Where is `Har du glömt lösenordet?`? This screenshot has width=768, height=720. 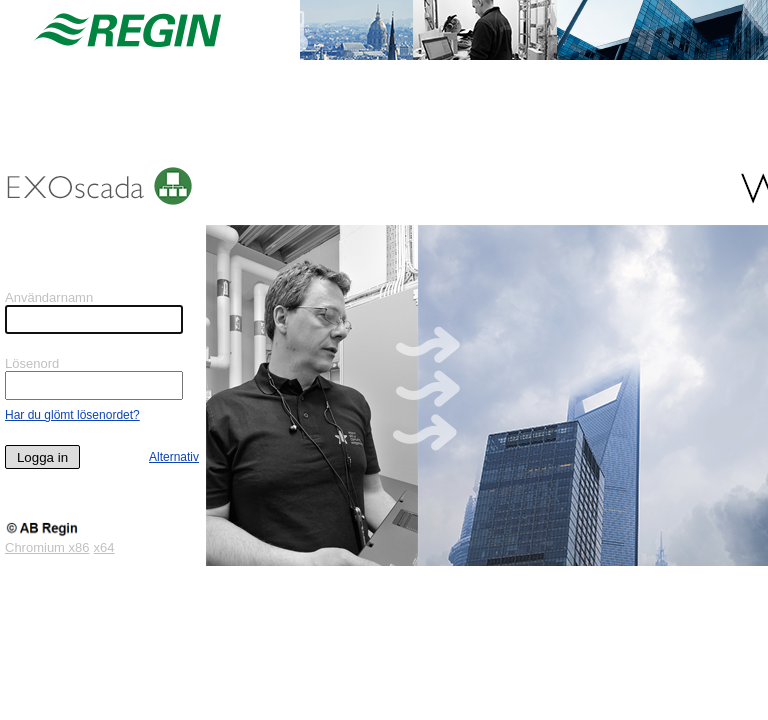 Har du glömt lösenordet? is located at coordinates (72, 415).